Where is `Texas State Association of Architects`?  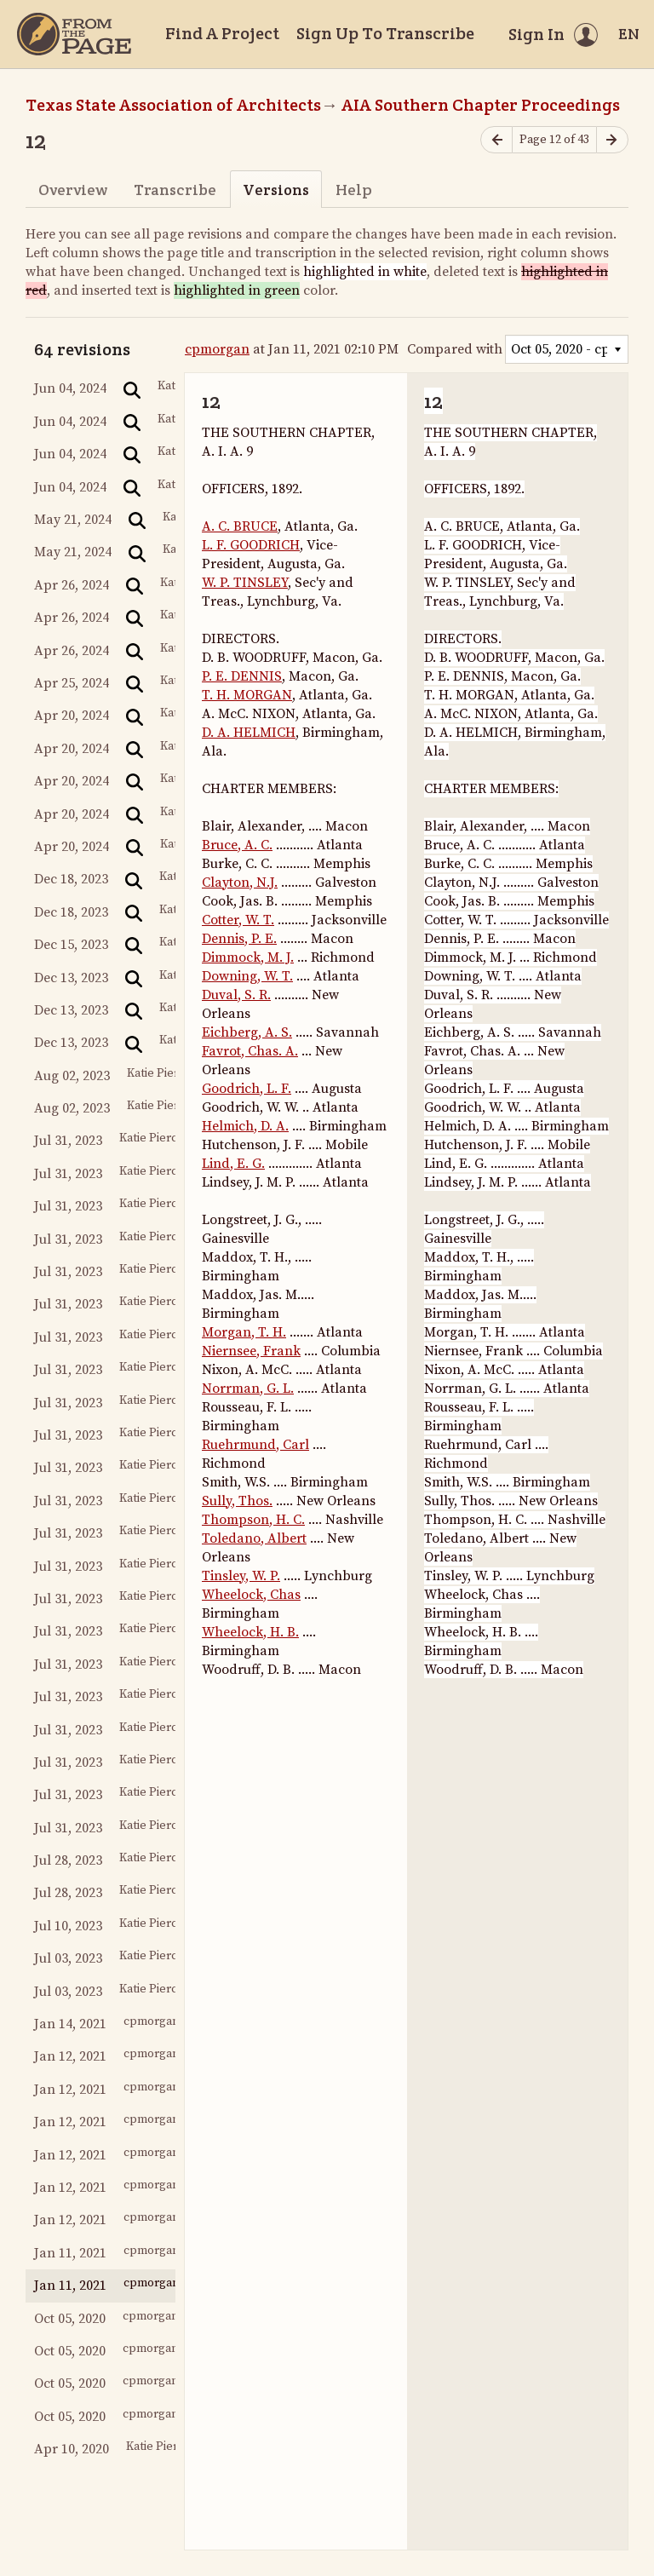 Texas State Association of Architects is located at coordinates (173, 105).